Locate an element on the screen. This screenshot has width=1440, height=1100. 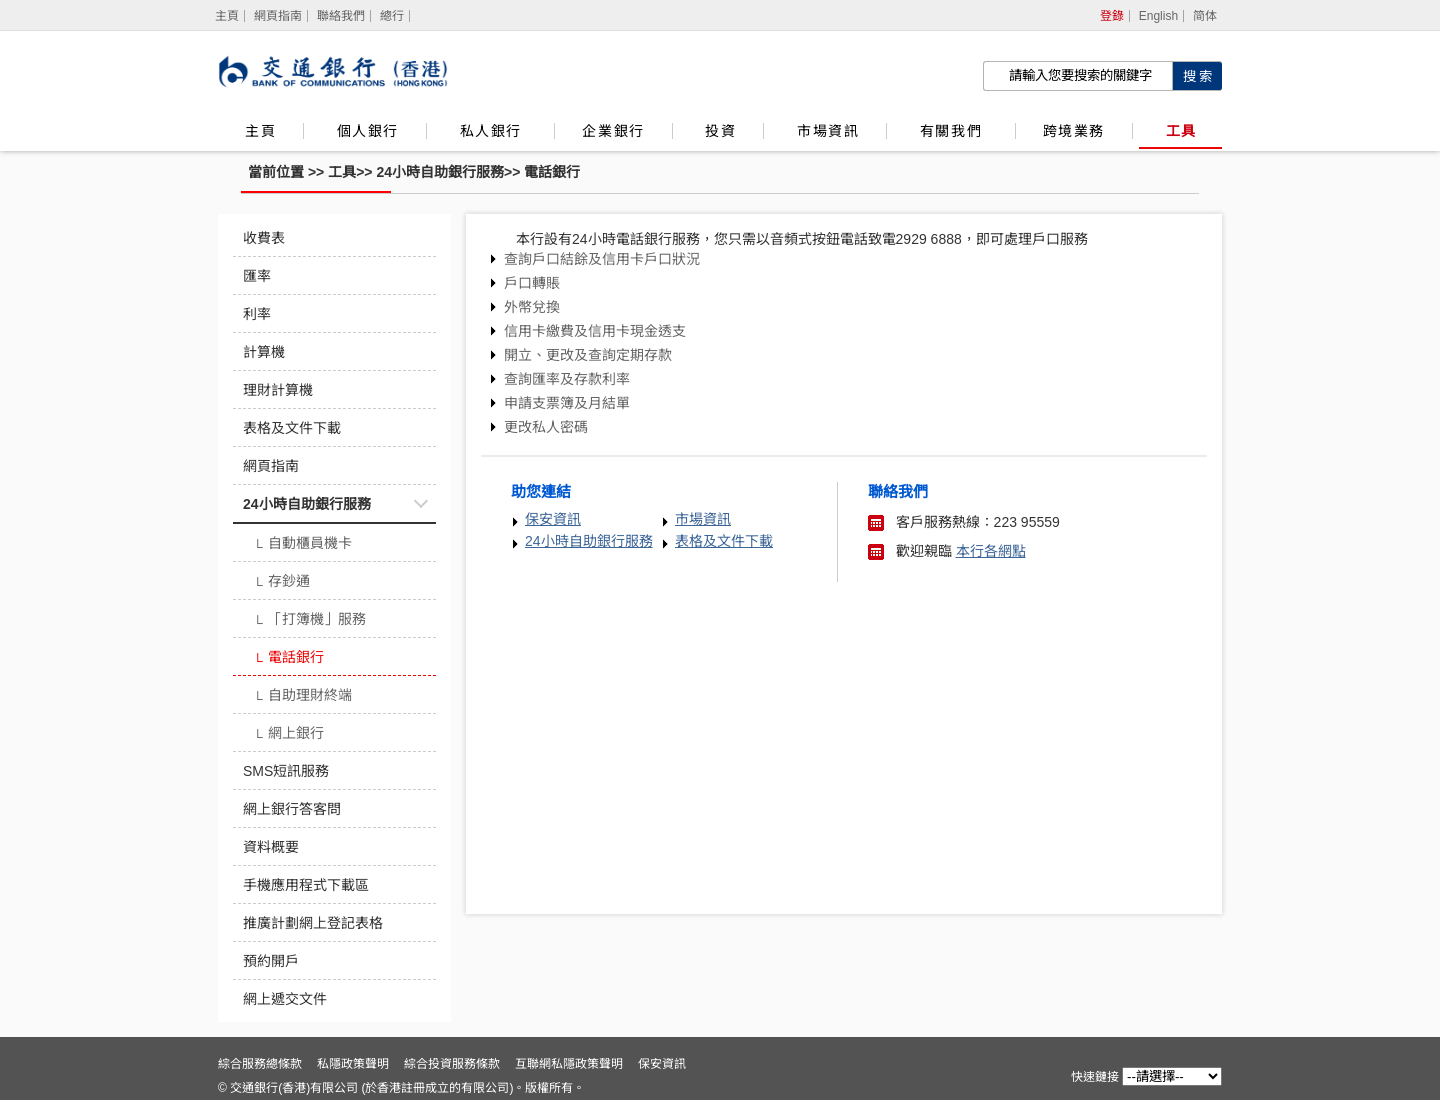
SMS短訊服務 is located at coordinates (286, 771).